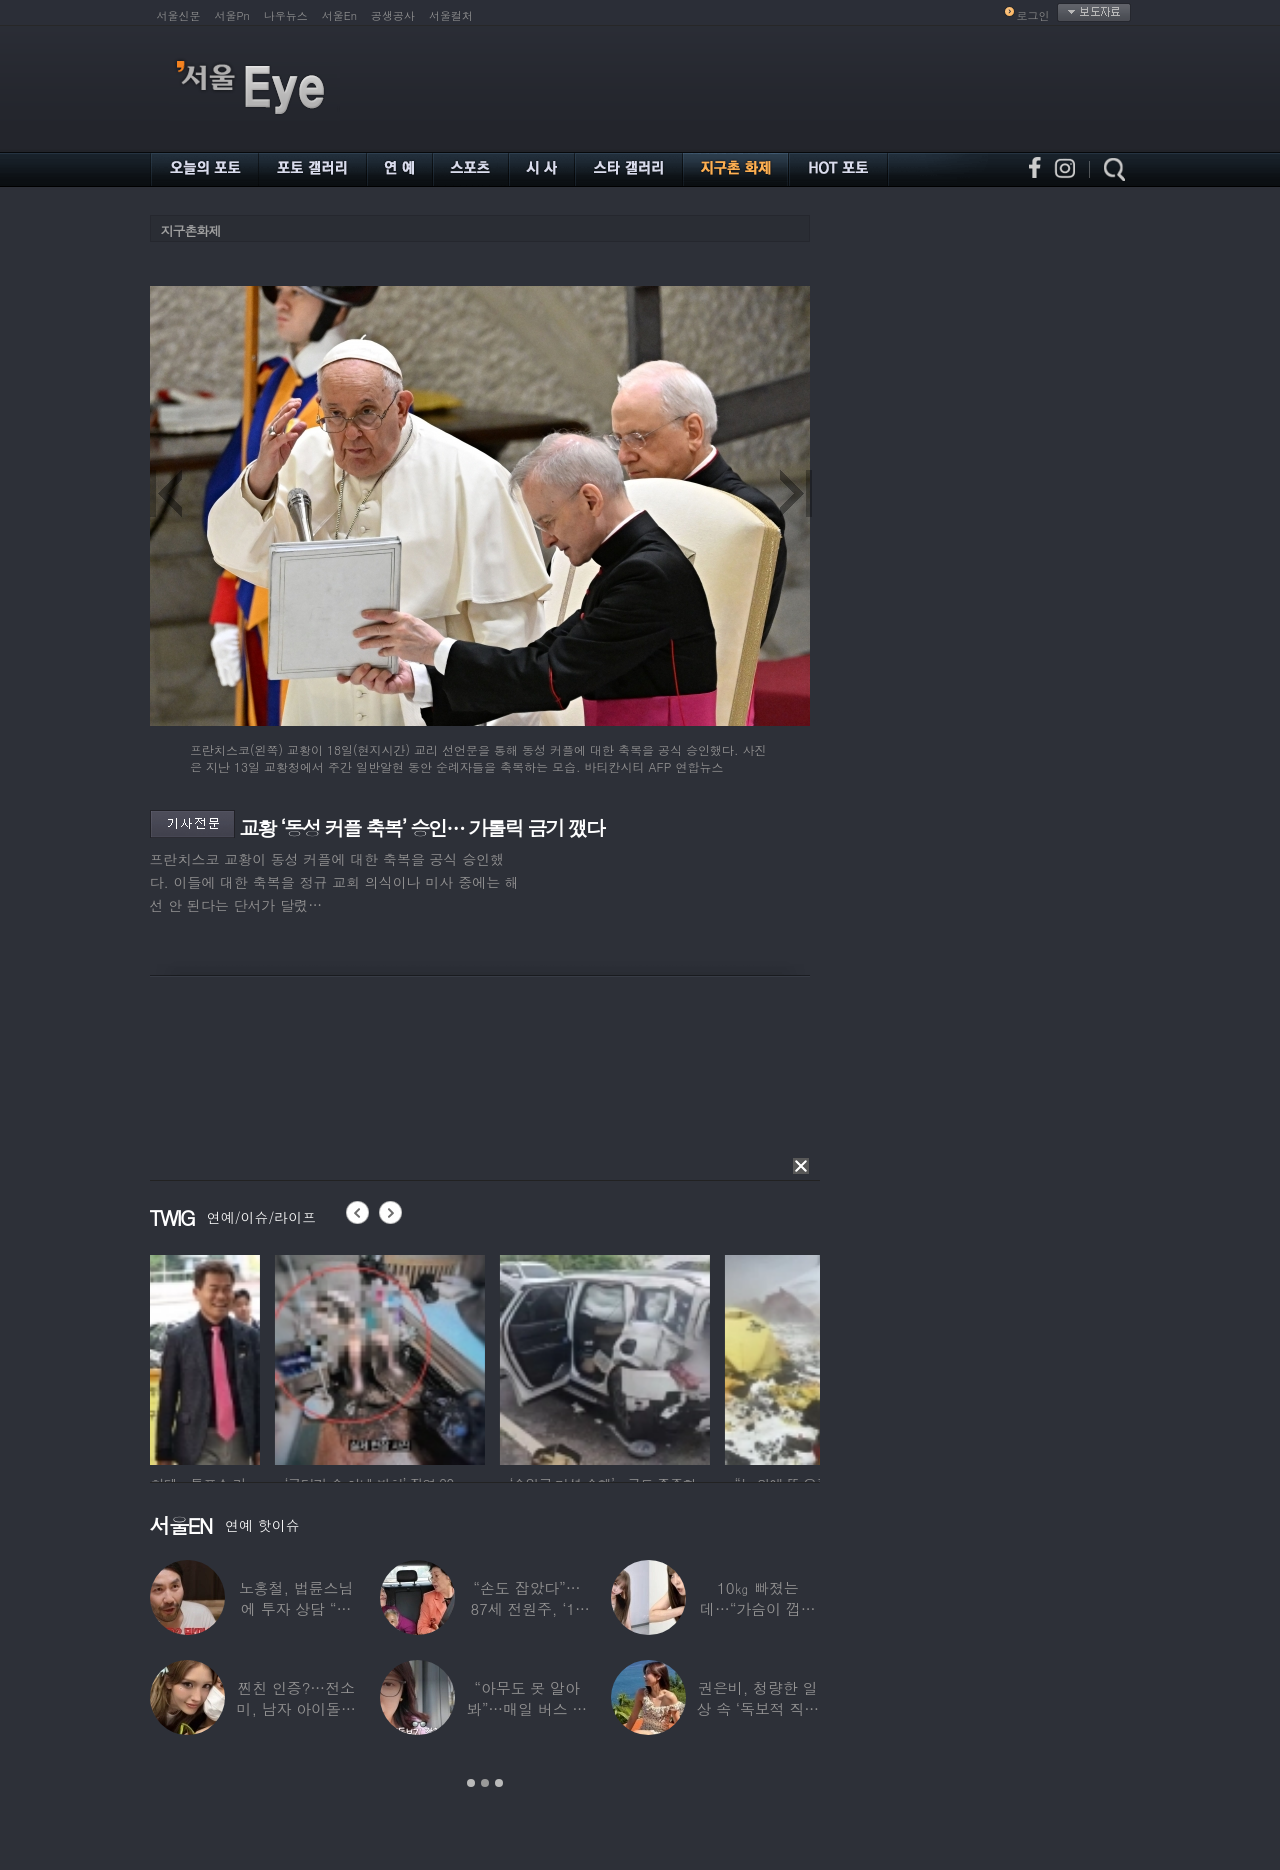 This screenshot has width=1280, height=1870. I want to click on 2 [button], so click(485, 1783).